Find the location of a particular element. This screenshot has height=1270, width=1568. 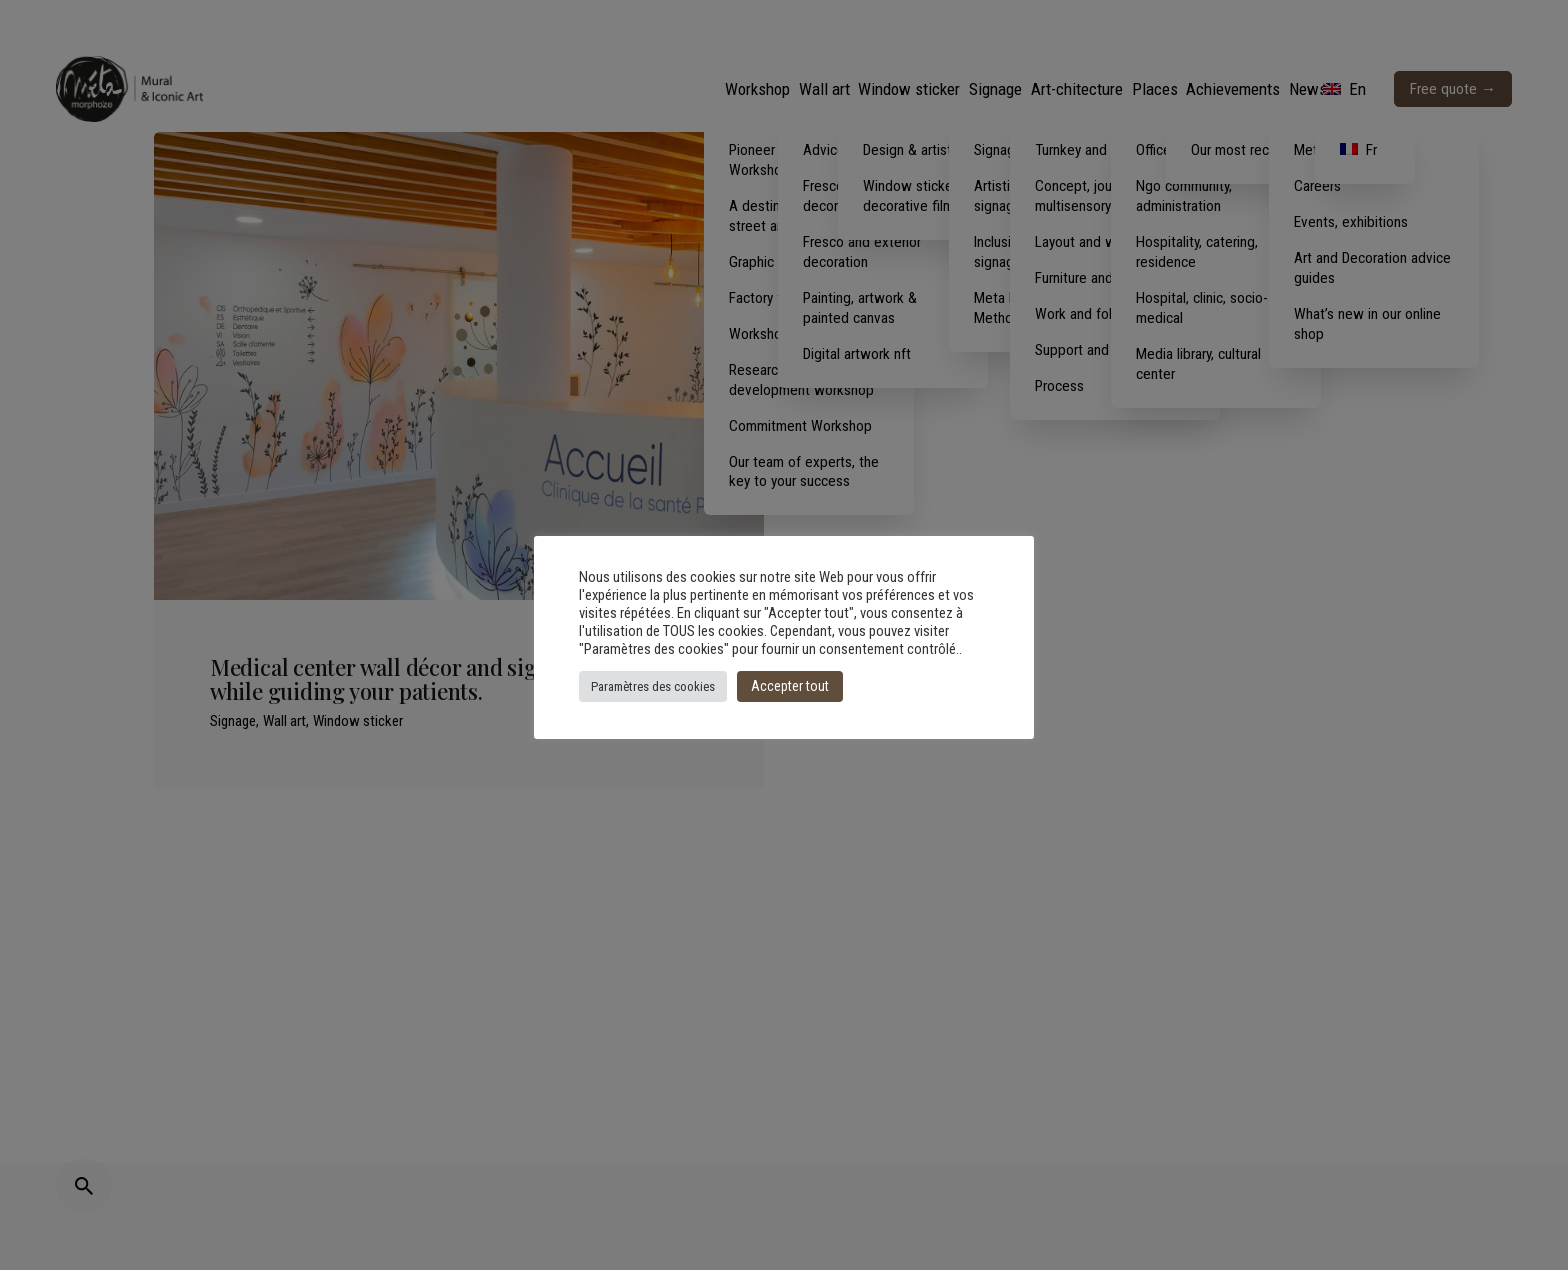

Accepter tout [button] is located at coordinates (790, 686).